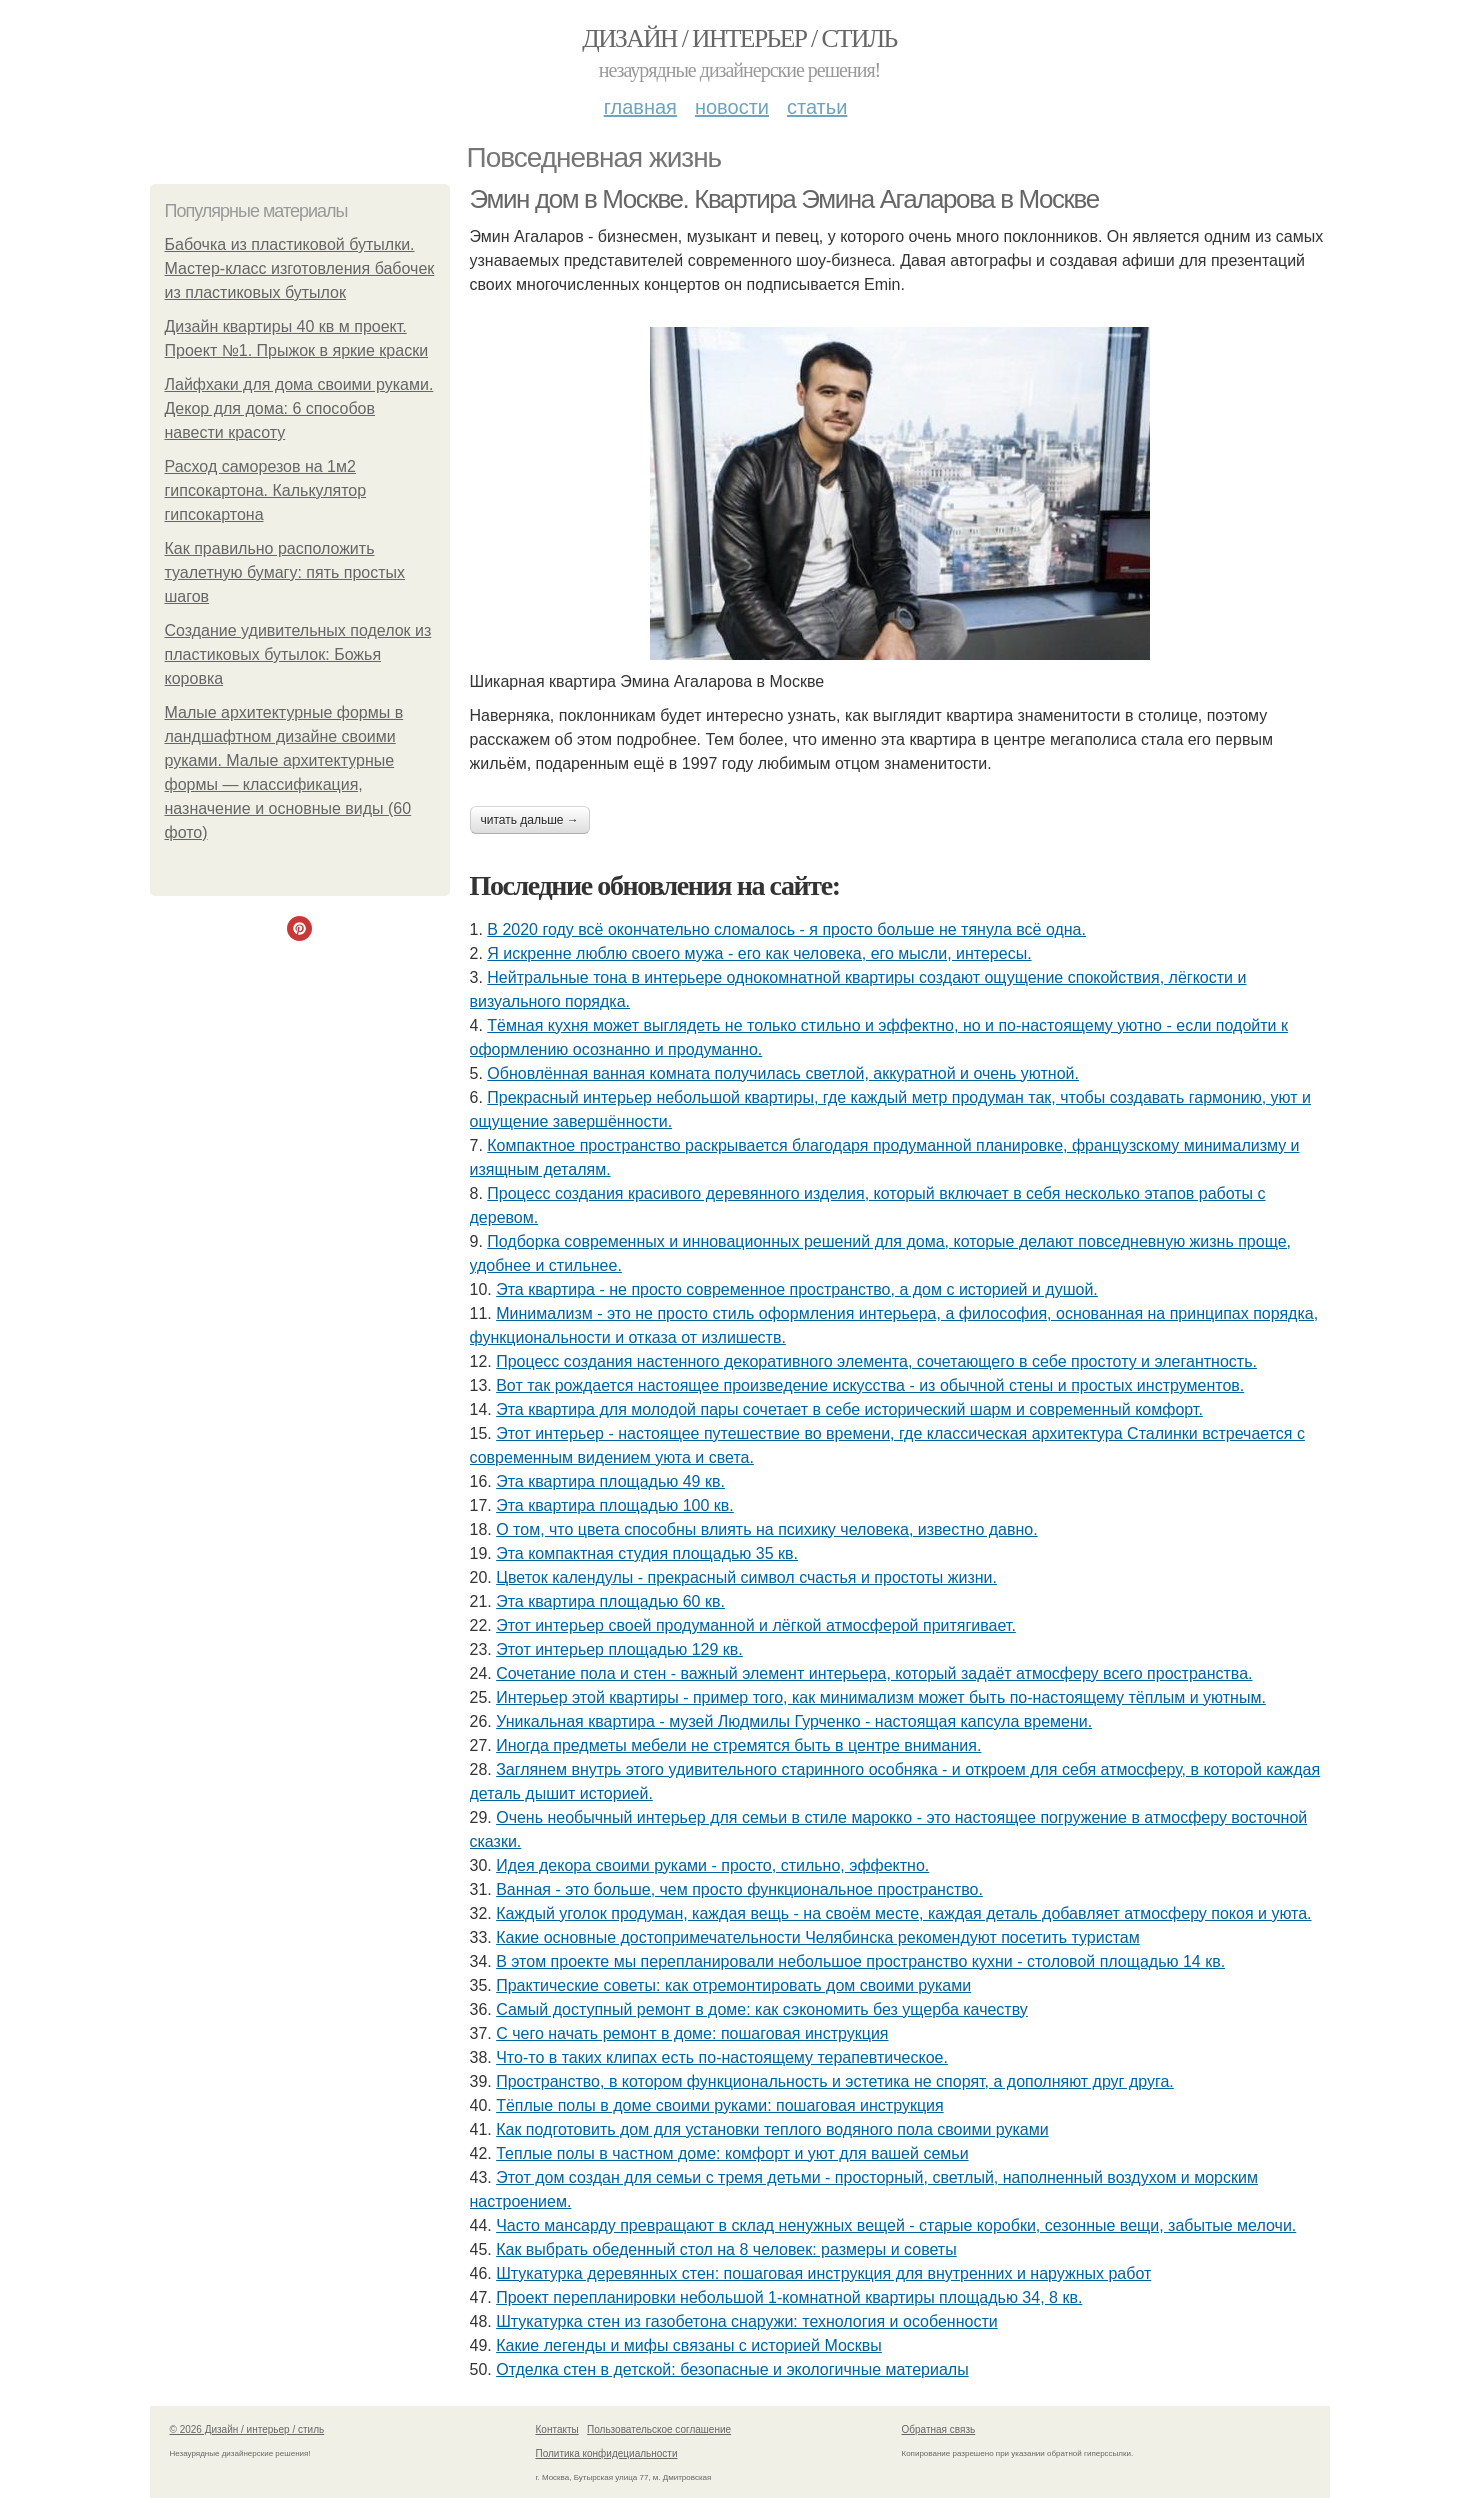 This screenshot has height=2498, width=1479. What do you see at coordinates (689, 2345) in the screenshot?
I see `Какие легенды и мифы связаны с историей Москвы` at bounding box center [689, 2345].